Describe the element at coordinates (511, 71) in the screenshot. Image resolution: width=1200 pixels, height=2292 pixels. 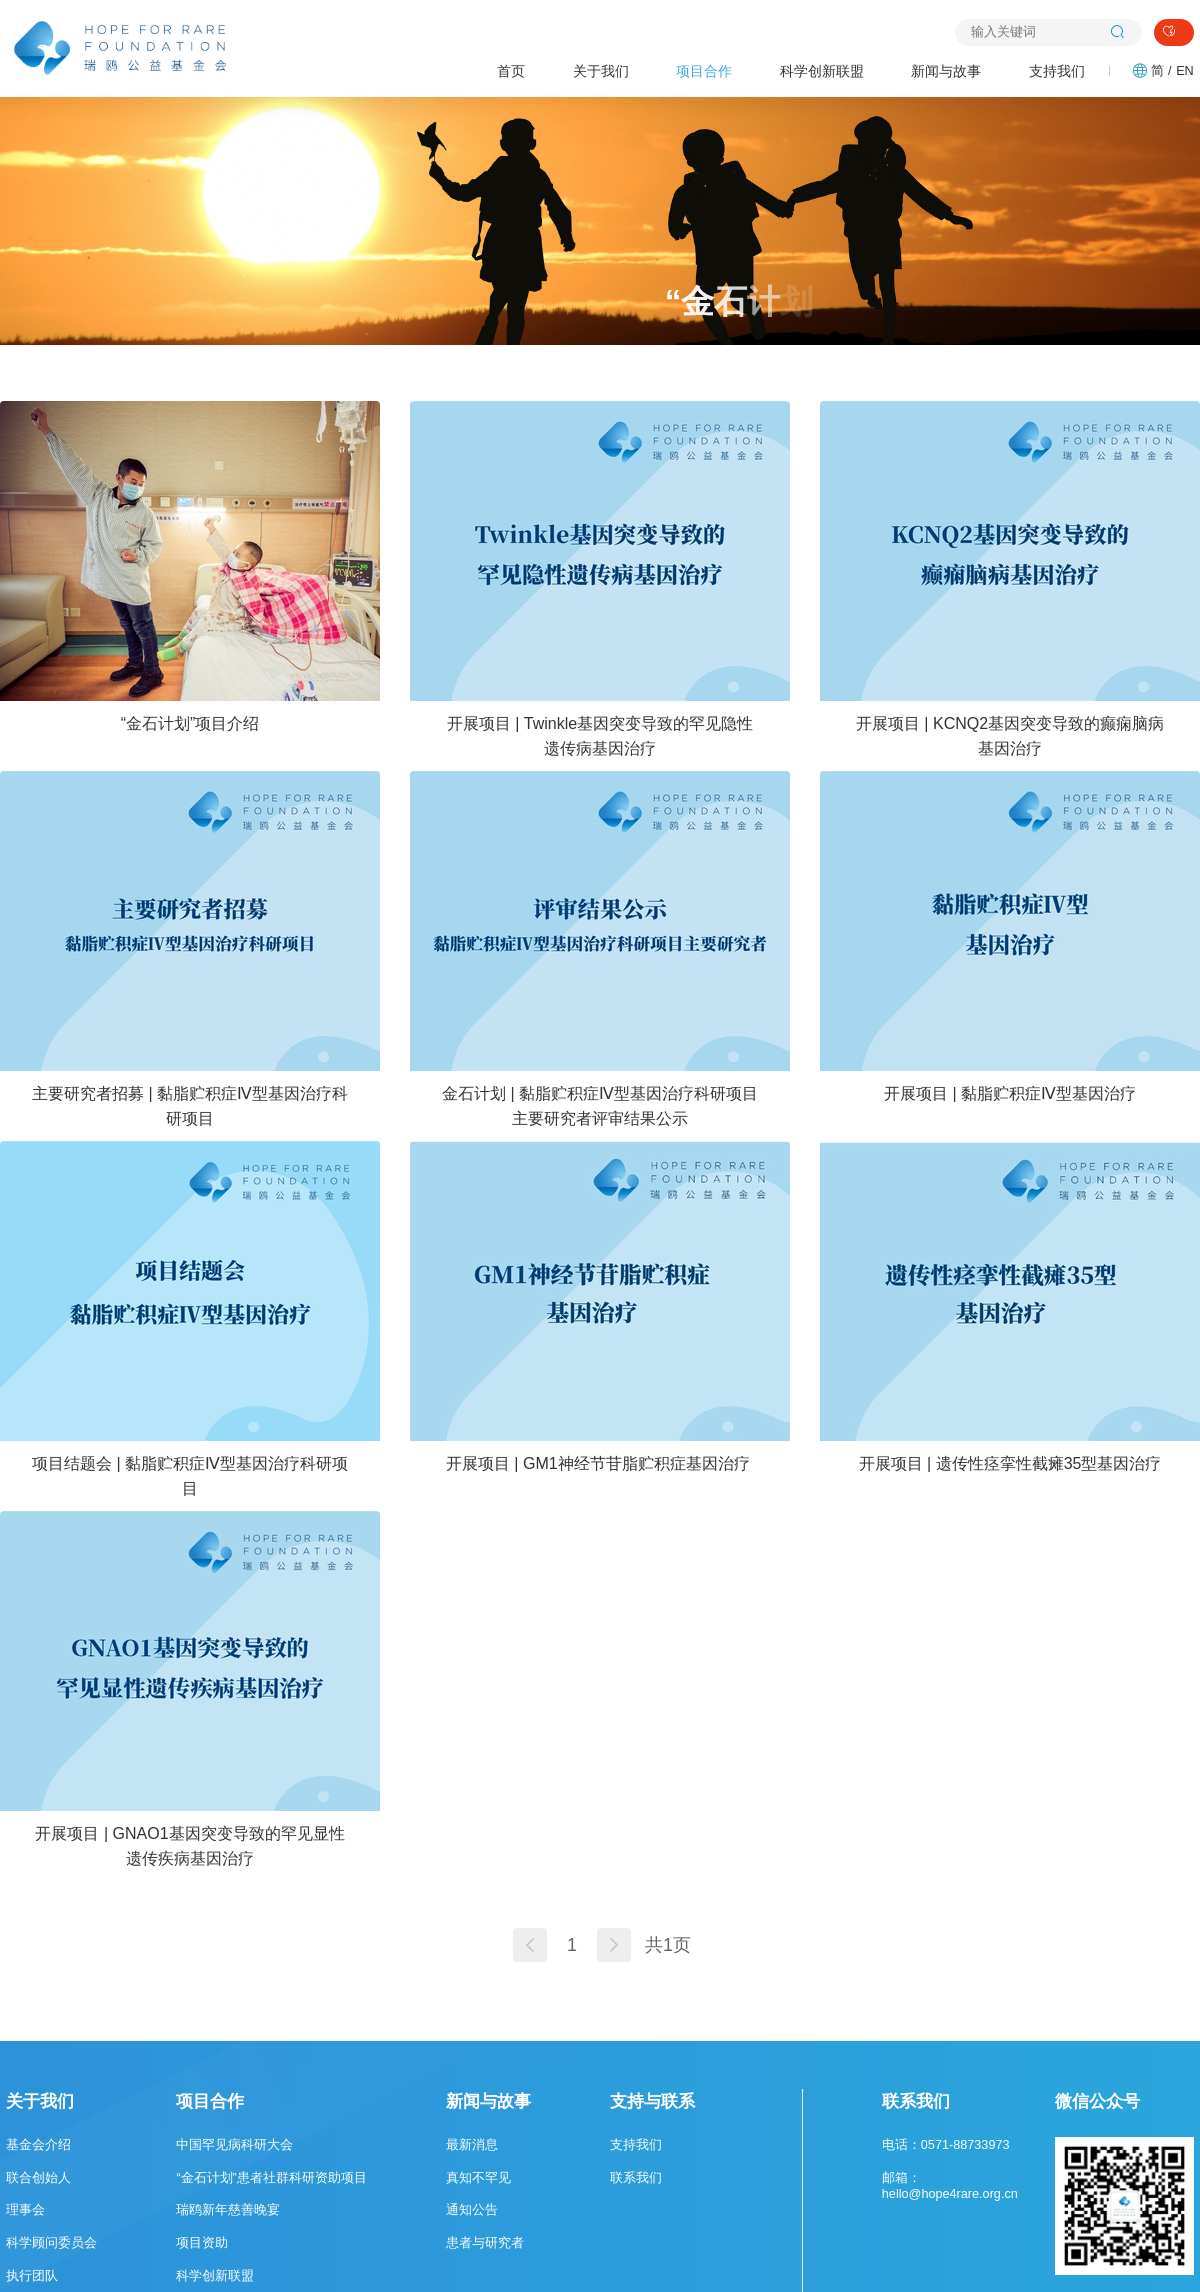
I see `首页` at that location.